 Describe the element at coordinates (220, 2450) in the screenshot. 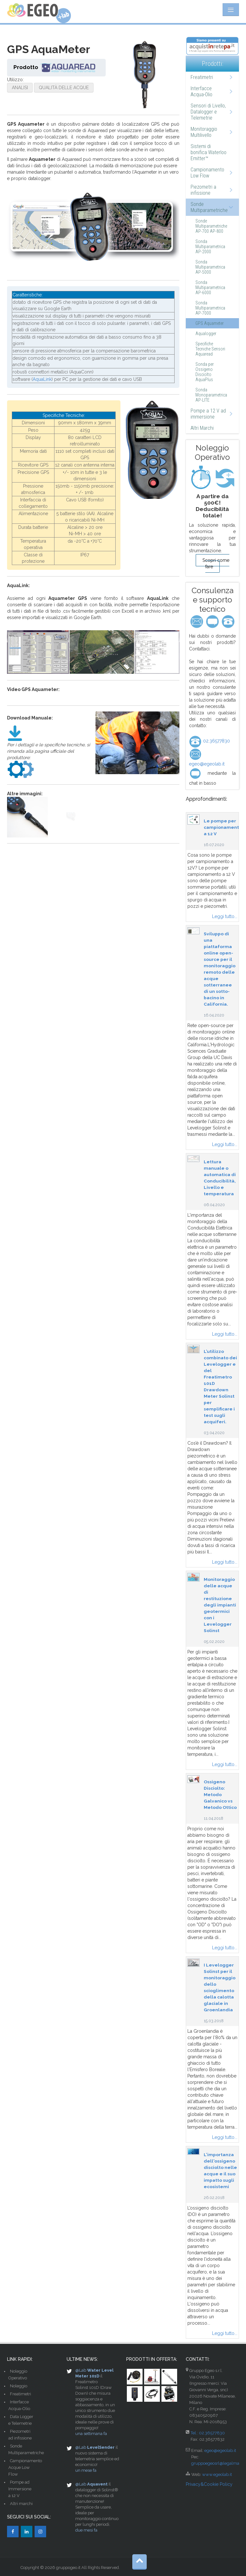

I see `egeo@egeolab.it` at that location.